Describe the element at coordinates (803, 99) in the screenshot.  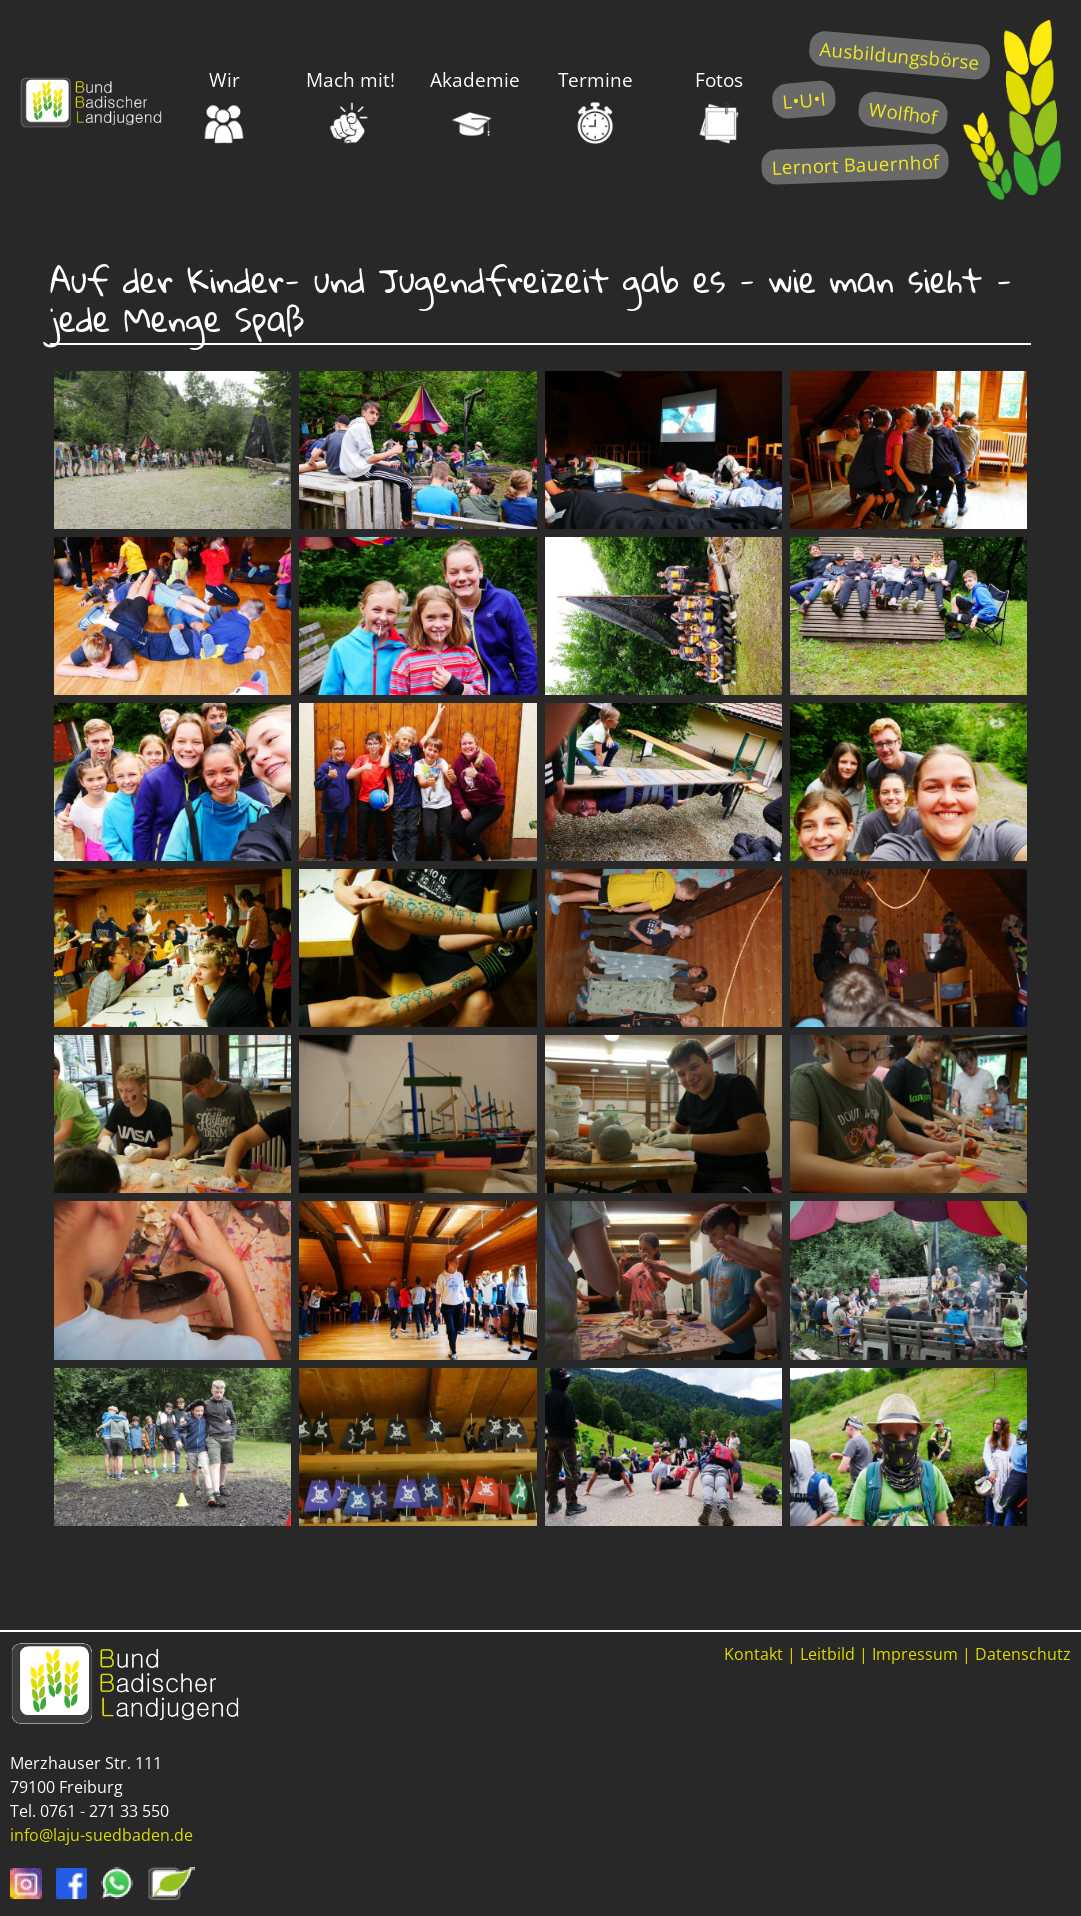
I see `L•U•I` at that location.